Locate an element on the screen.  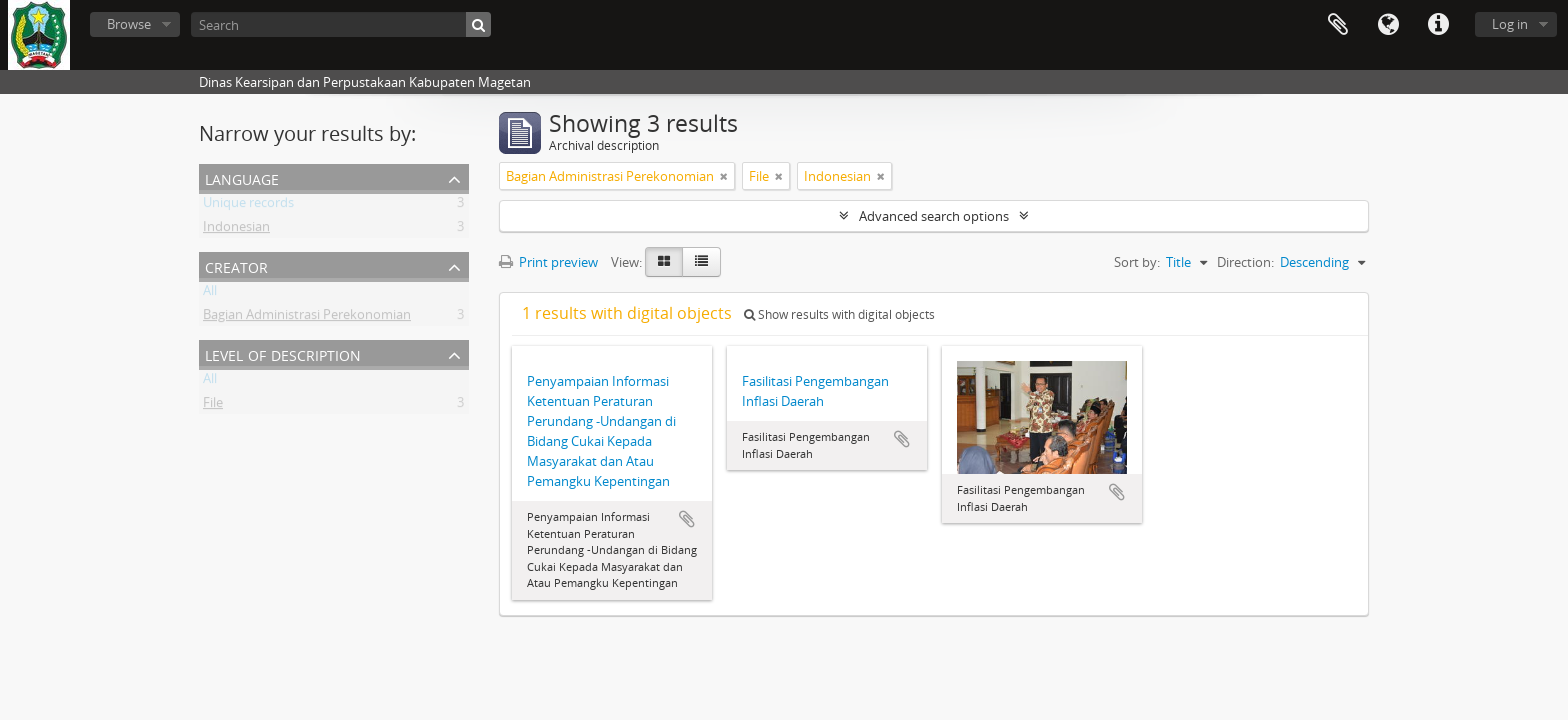
All is located at coordinates (210, 294).